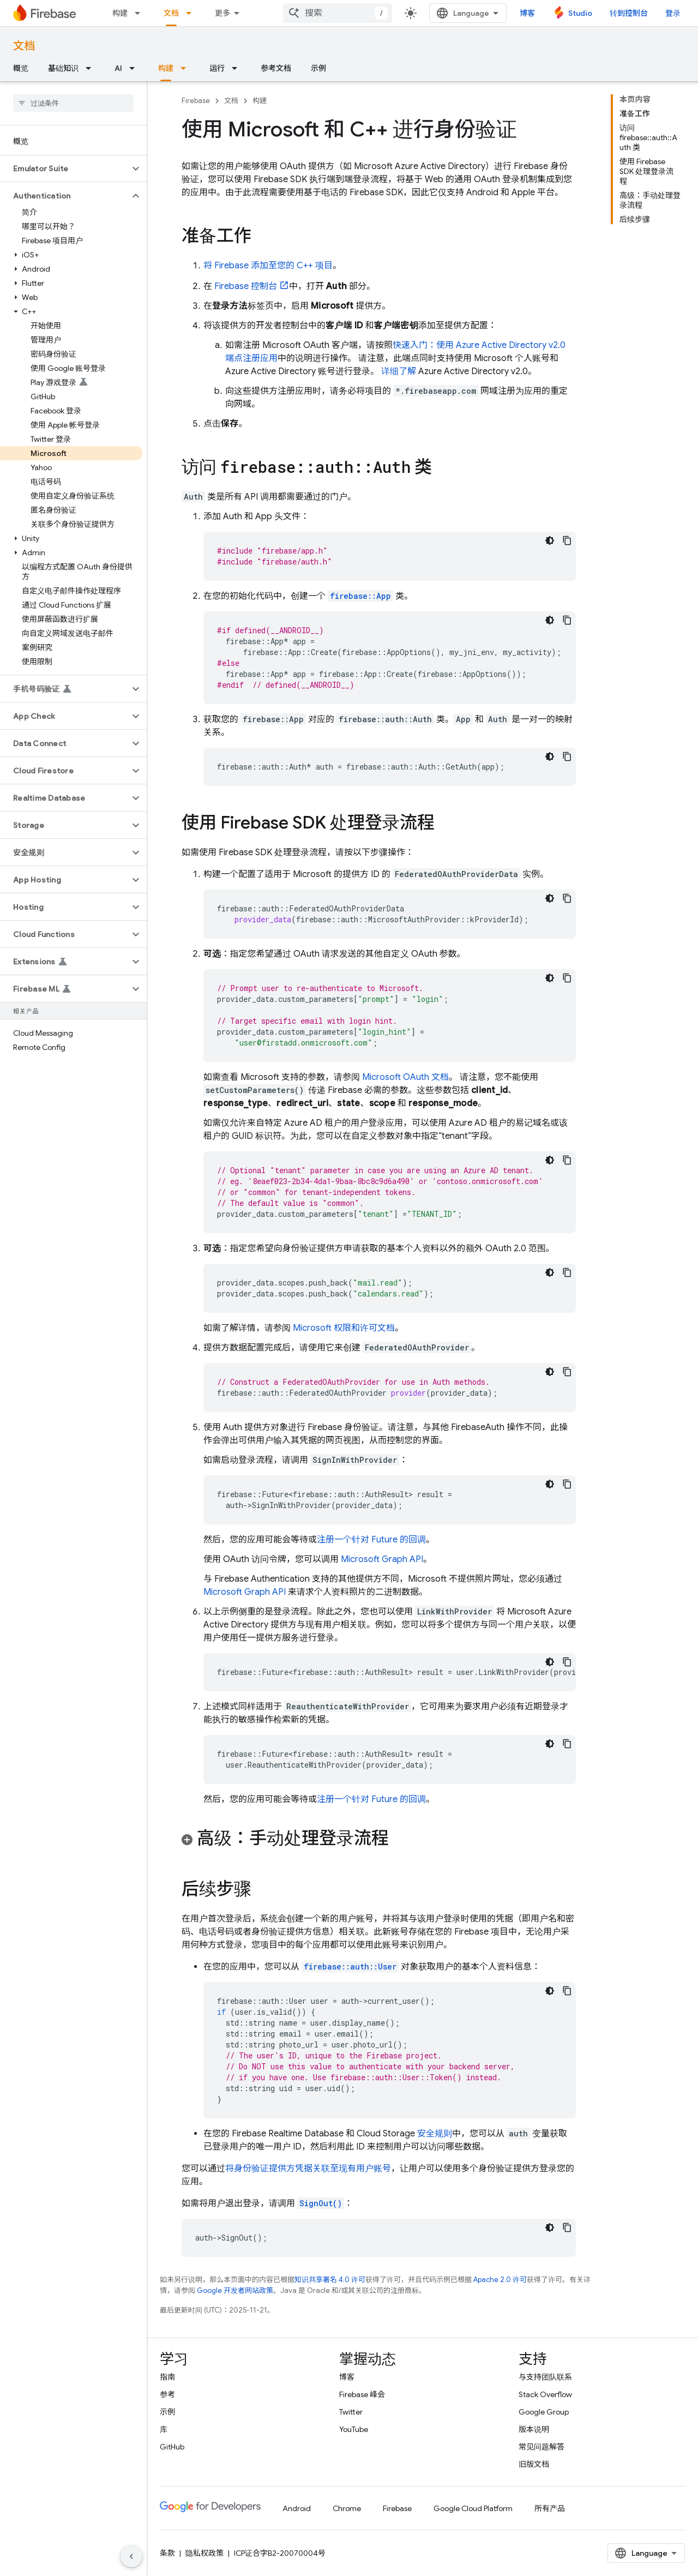 The width and height of the screenshot is (698, 2576). I want to click on 条款, so click(167, 2553).